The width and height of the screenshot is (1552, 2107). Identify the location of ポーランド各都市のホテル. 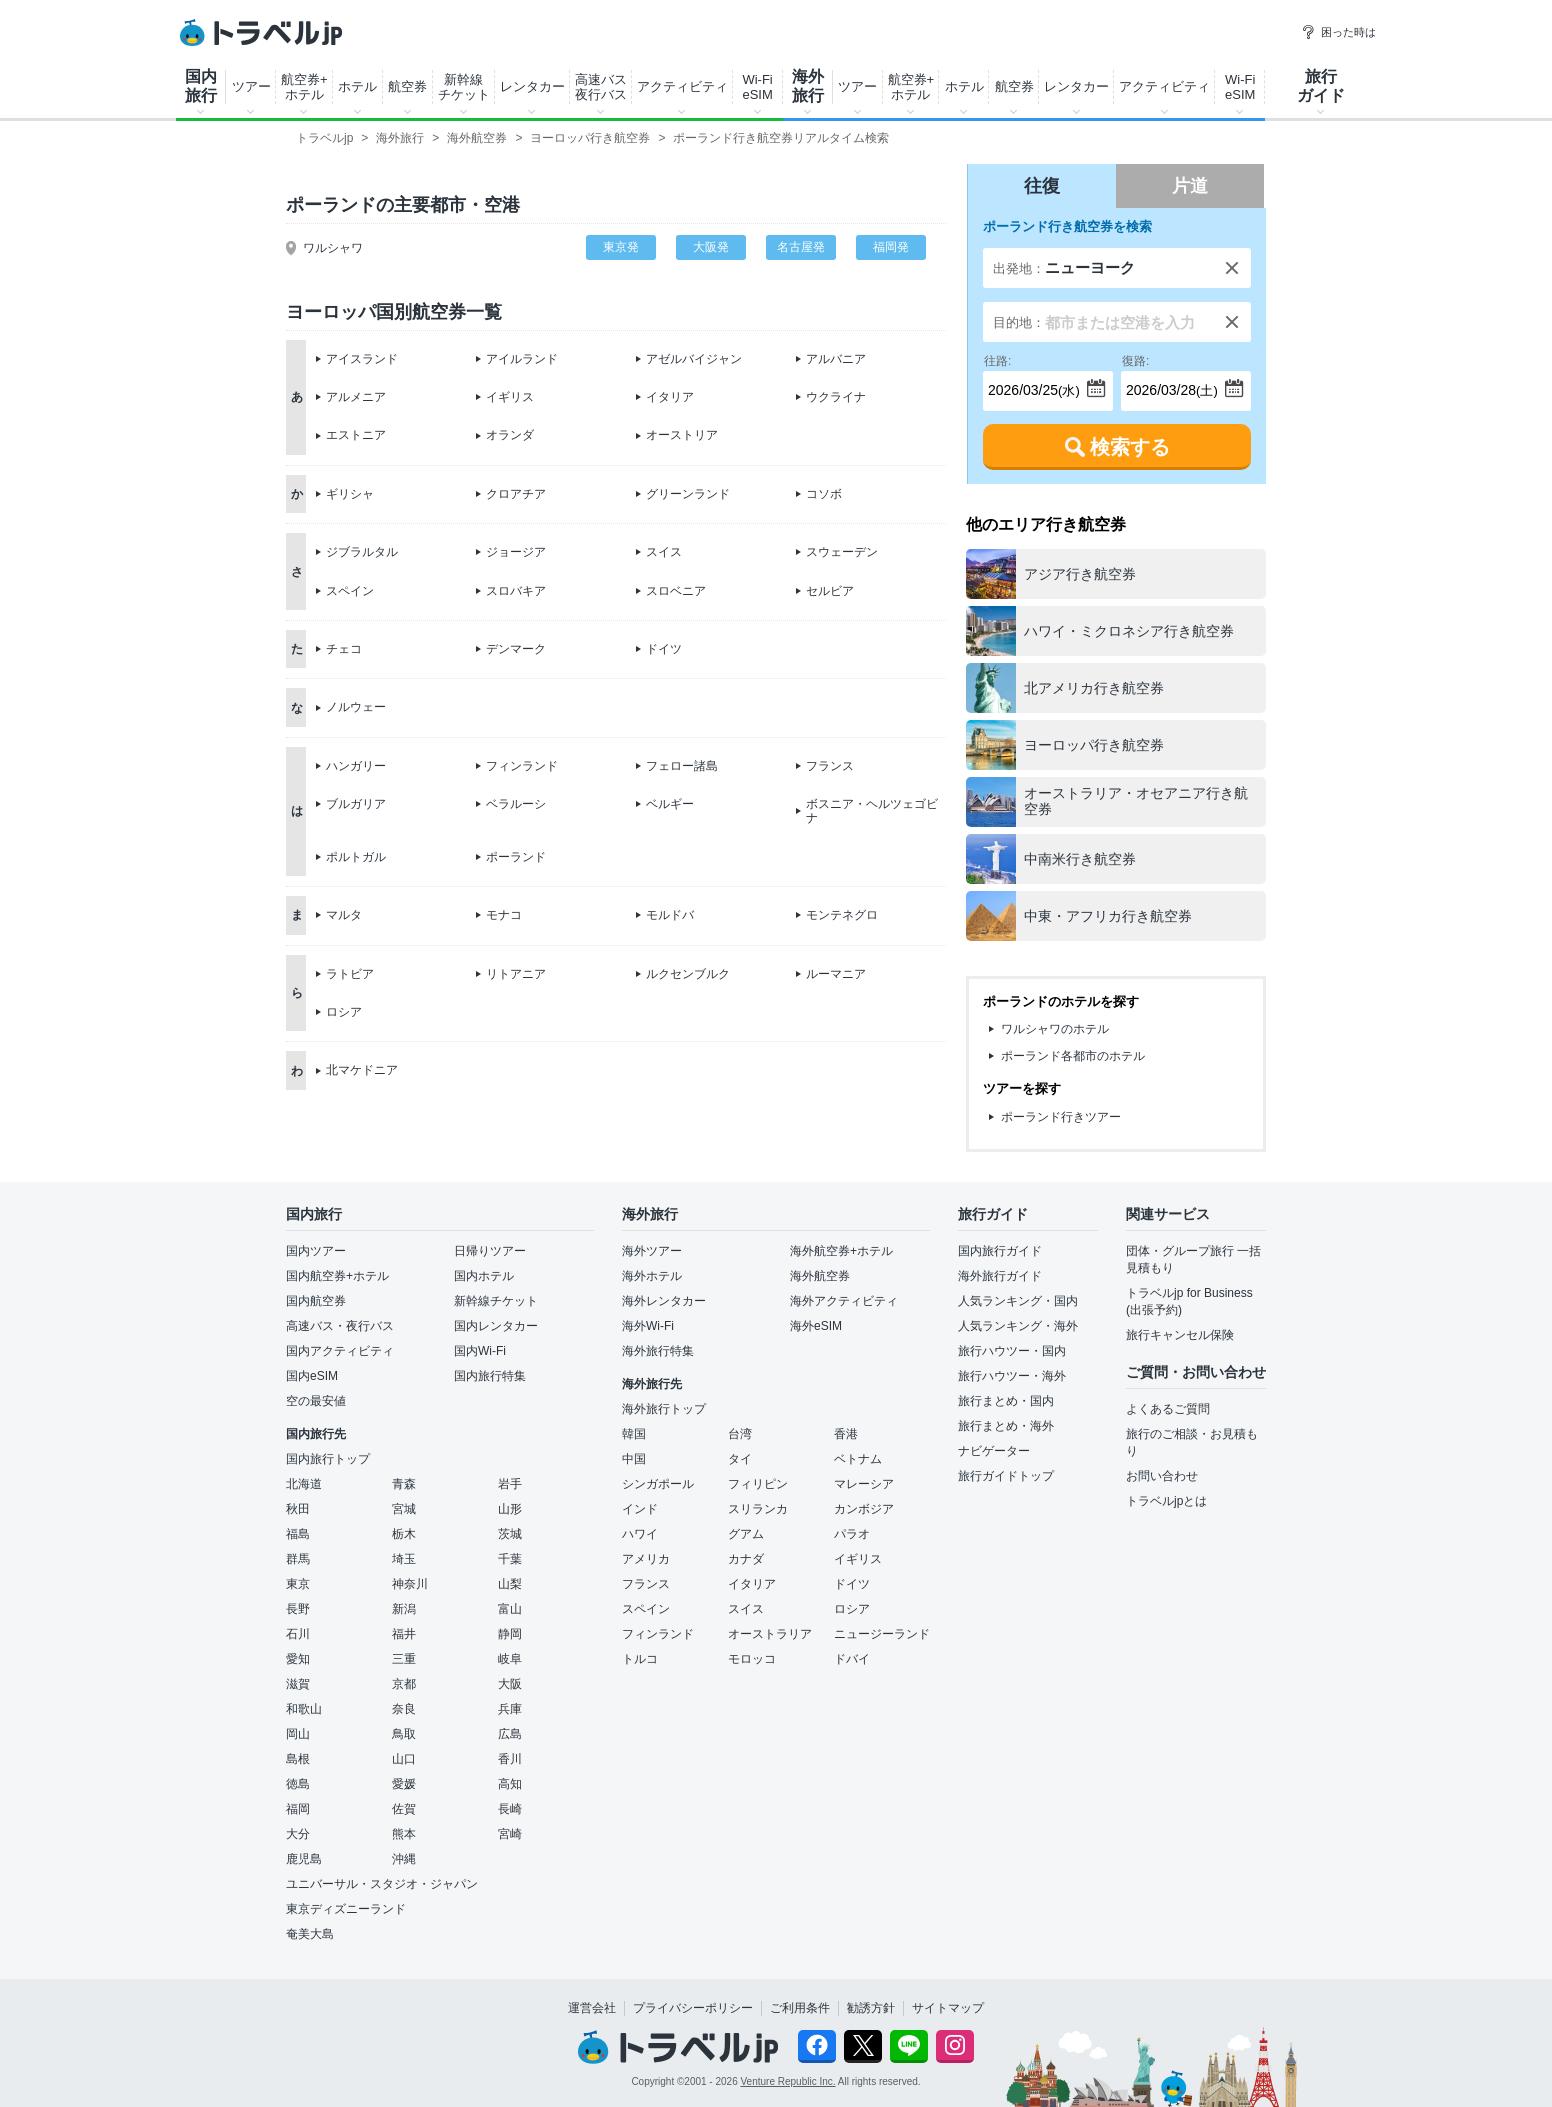
(1073, 1056).